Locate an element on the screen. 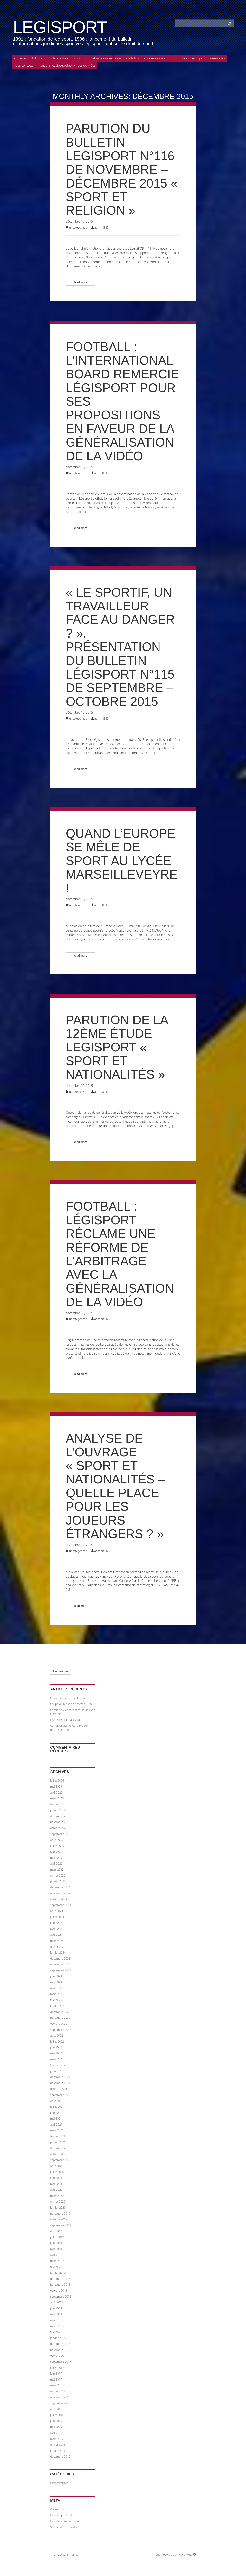  février 2019 is located at coordinates (57, 2267).